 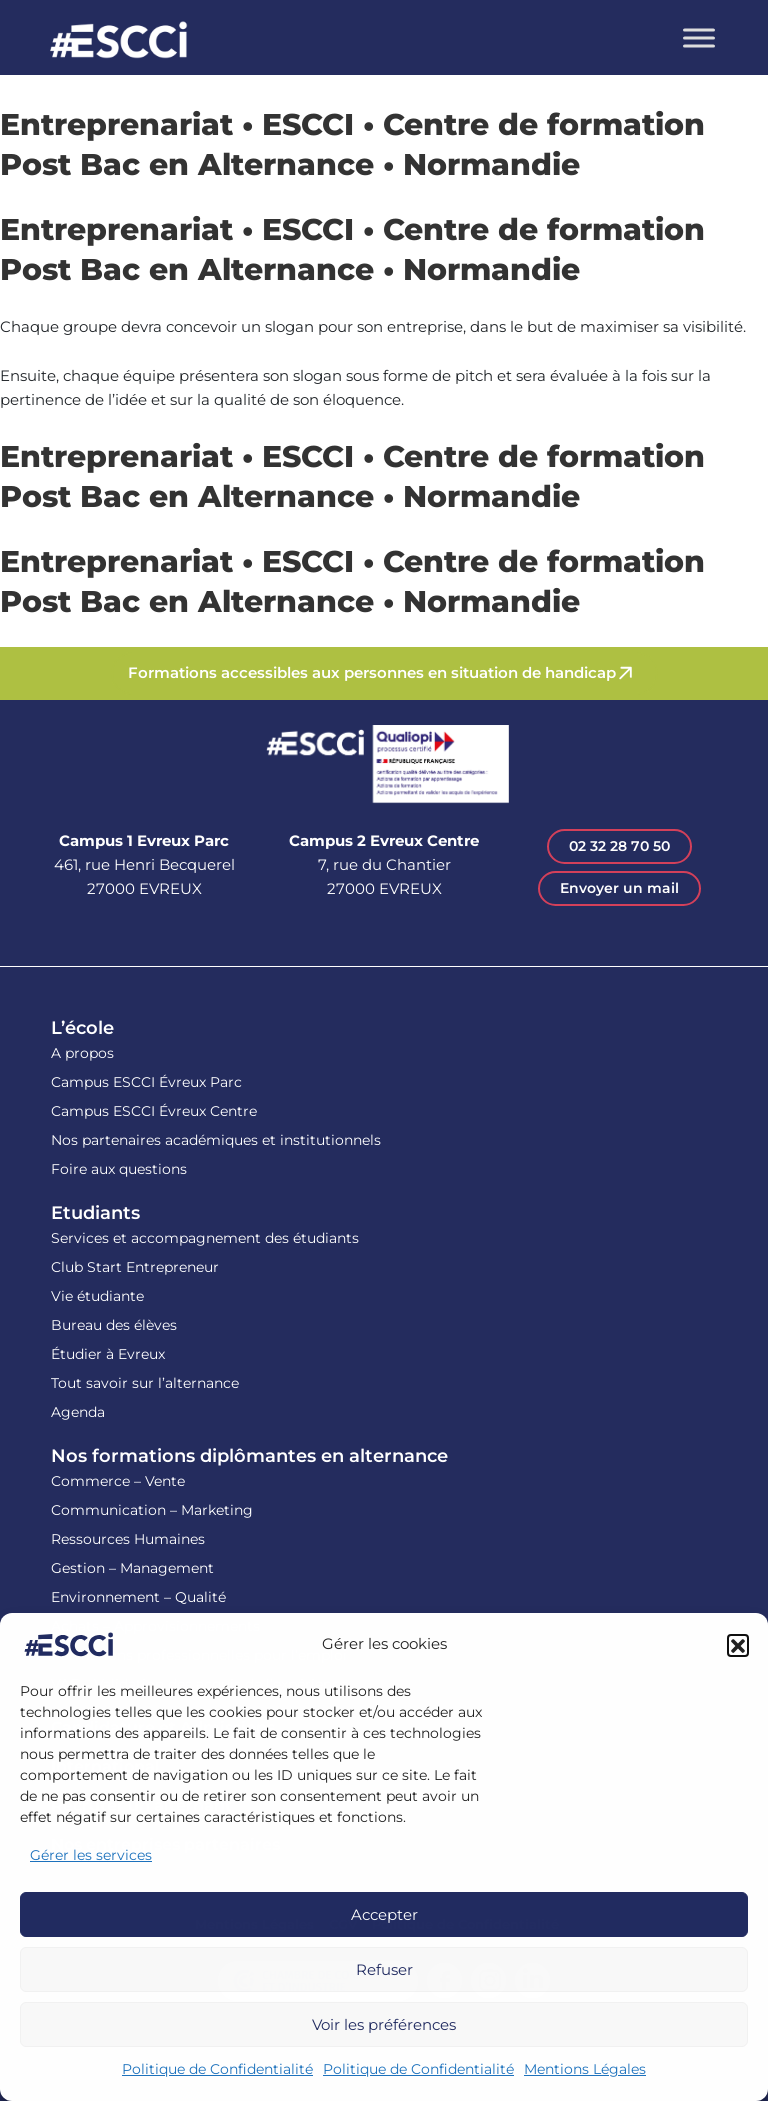 I want to click on Campus ESCCI Évreux Parc, so click(x=146, y=1082).